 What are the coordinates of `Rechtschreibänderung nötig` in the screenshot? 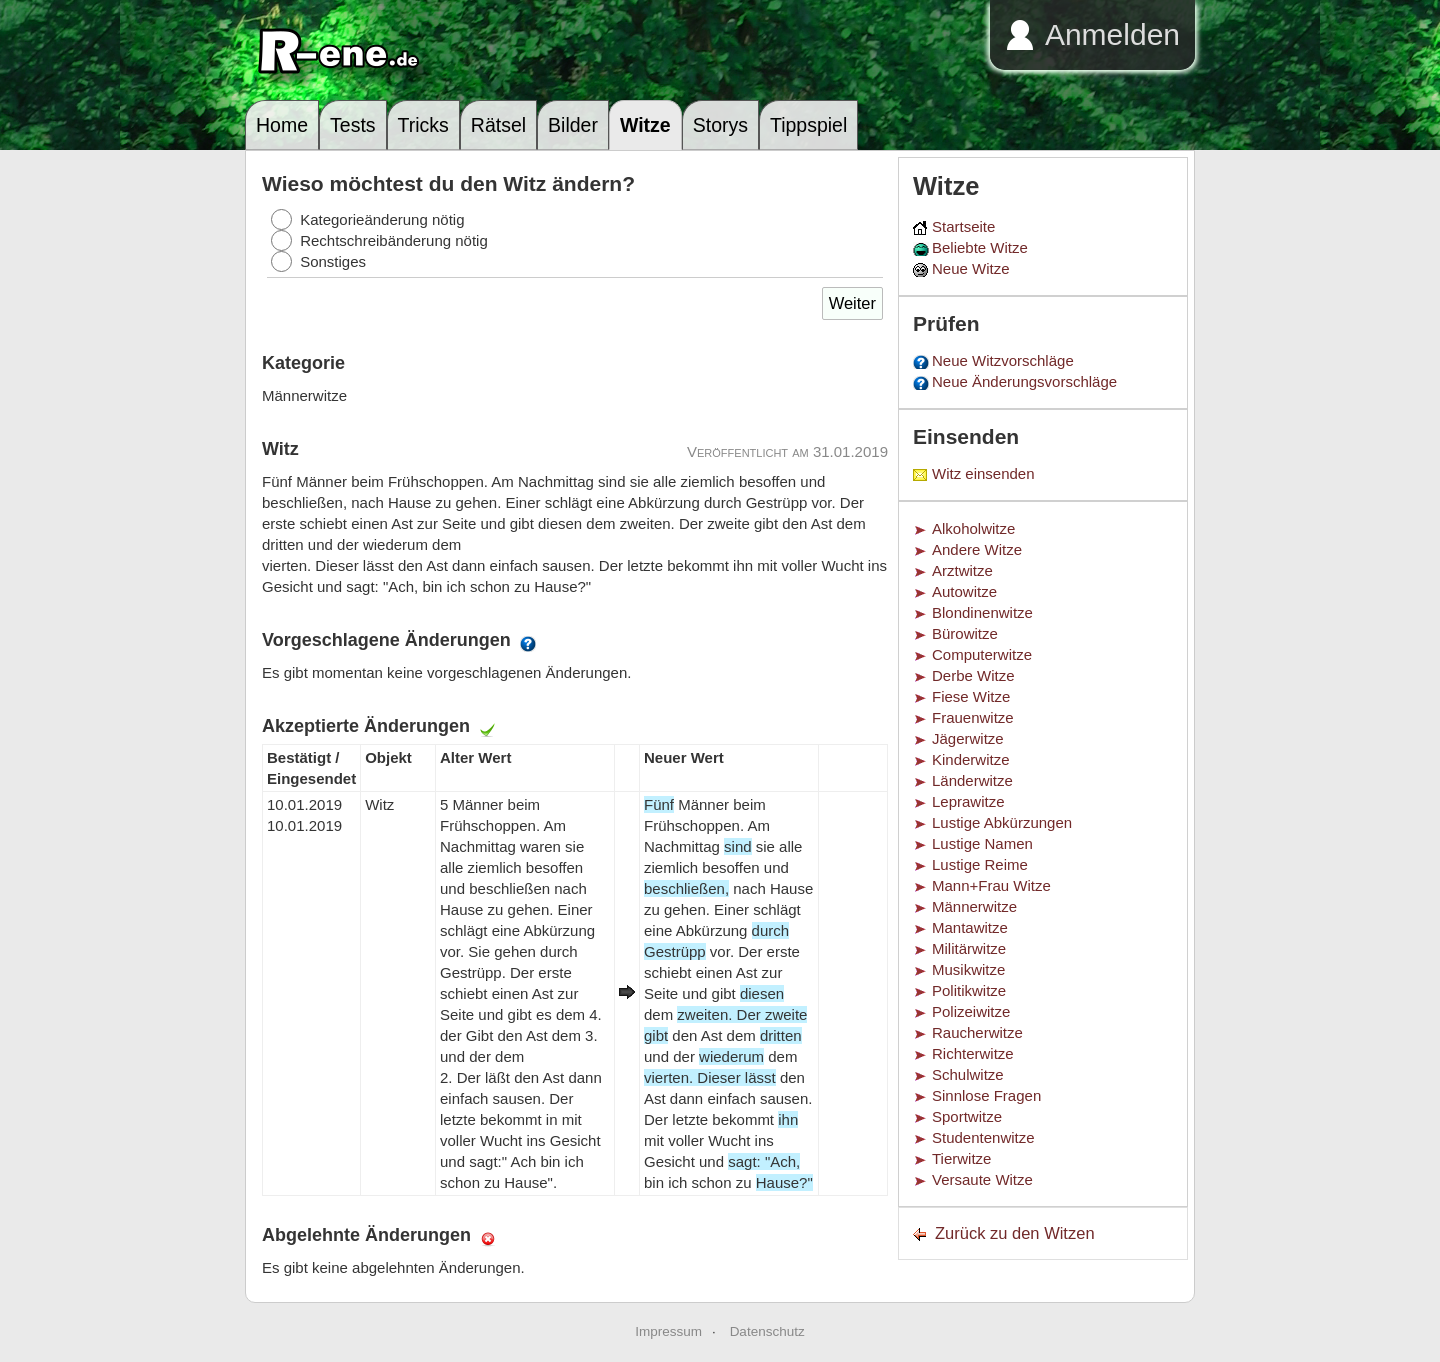 It's located at (394, 240).